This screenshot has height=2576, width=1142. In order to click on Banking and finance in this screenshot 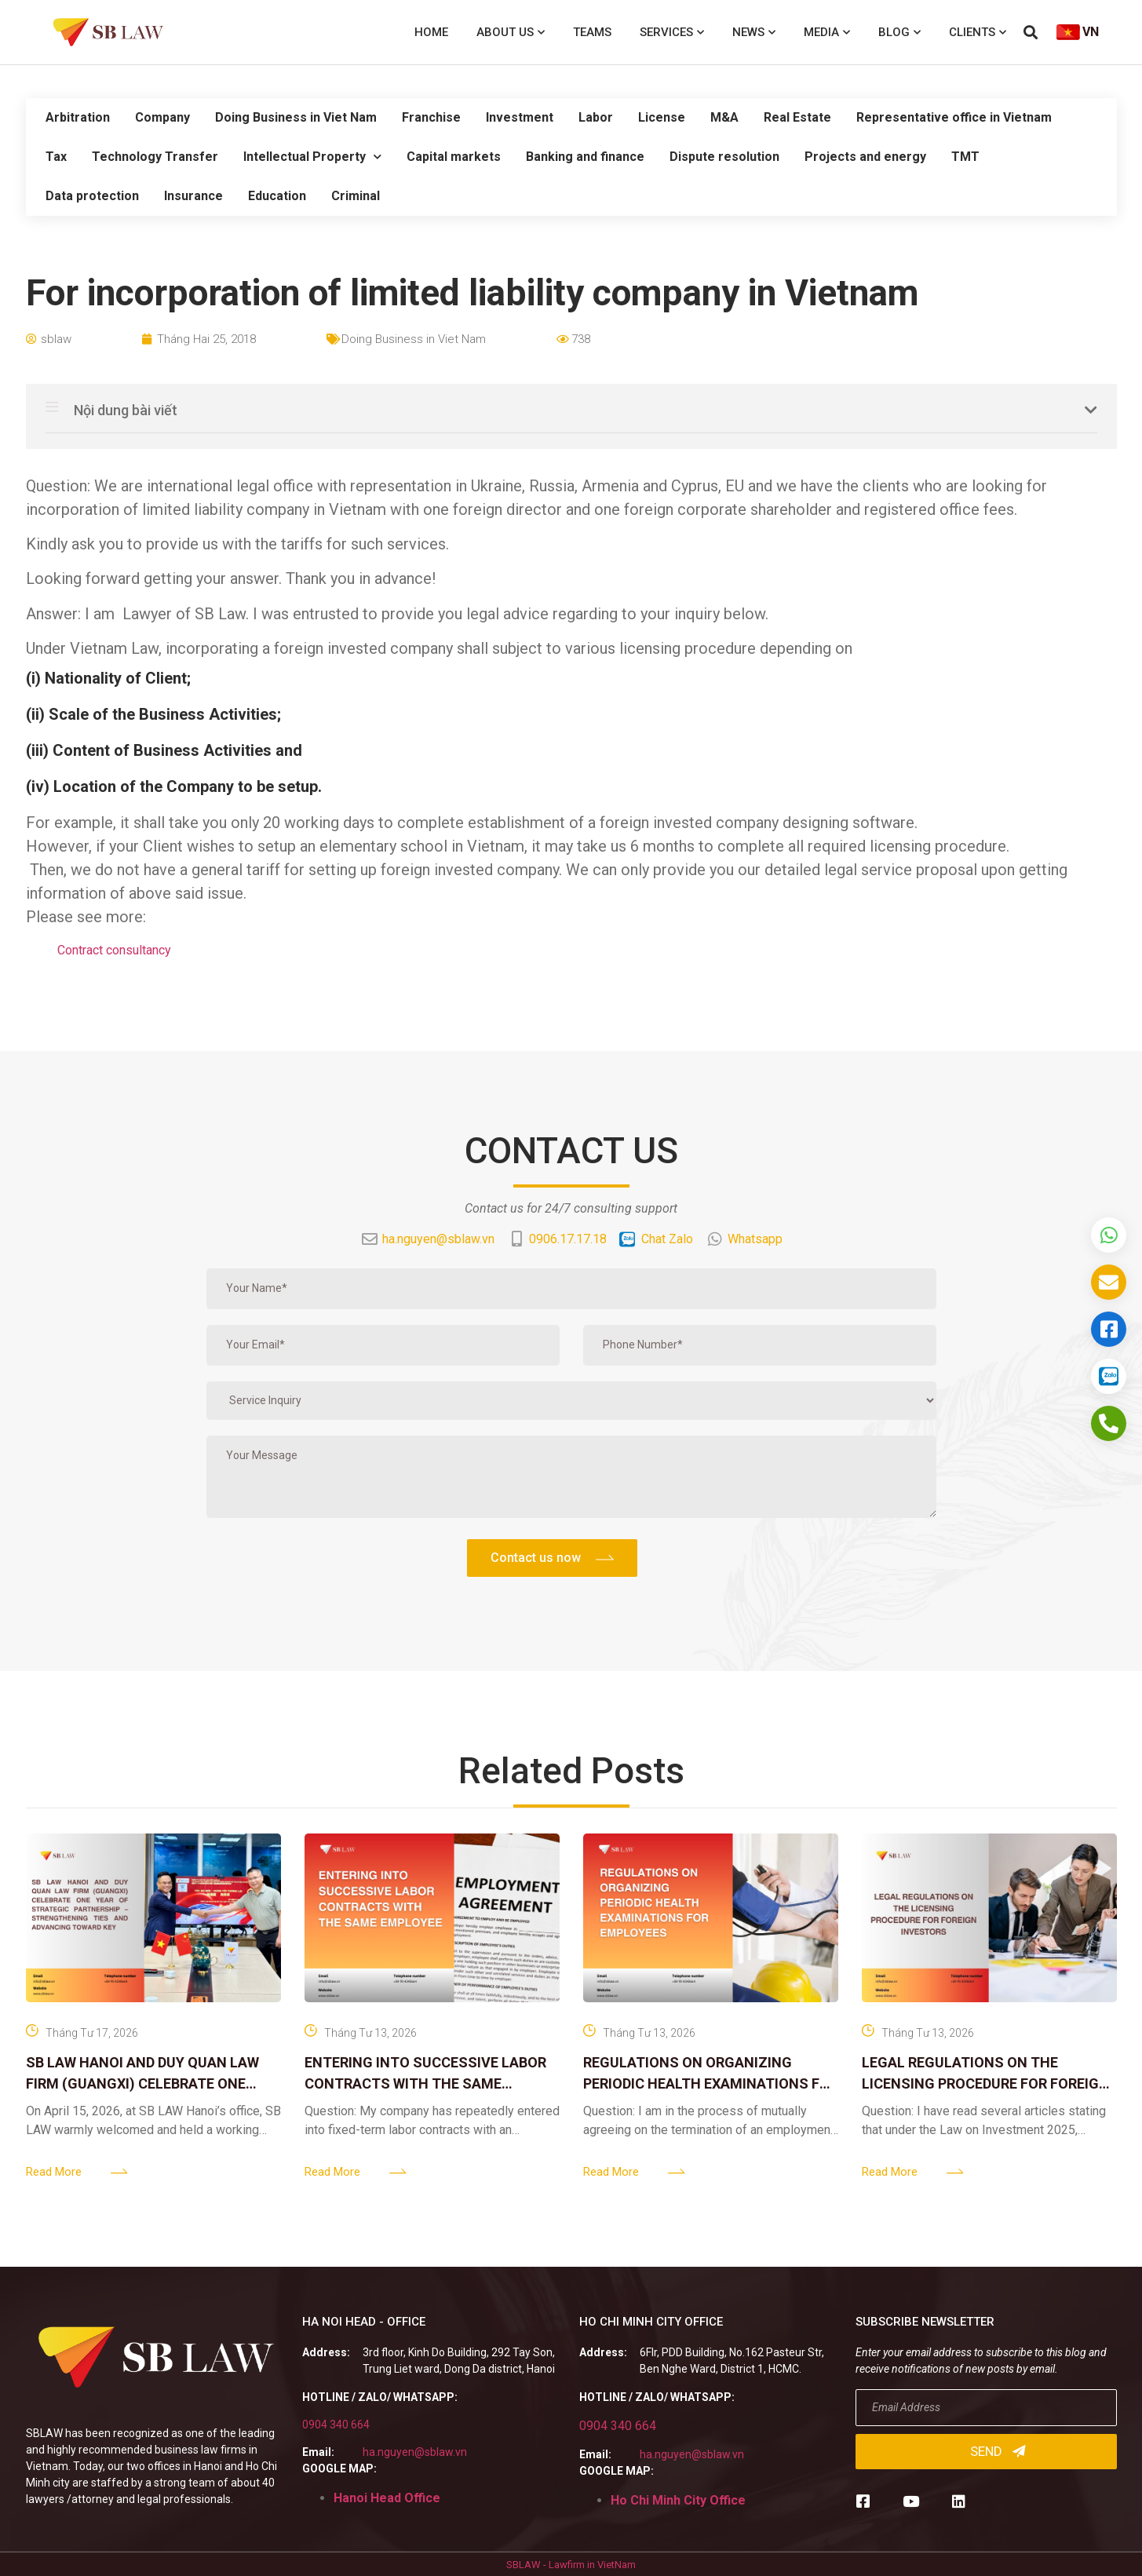, I will do `click(585, 156)`.